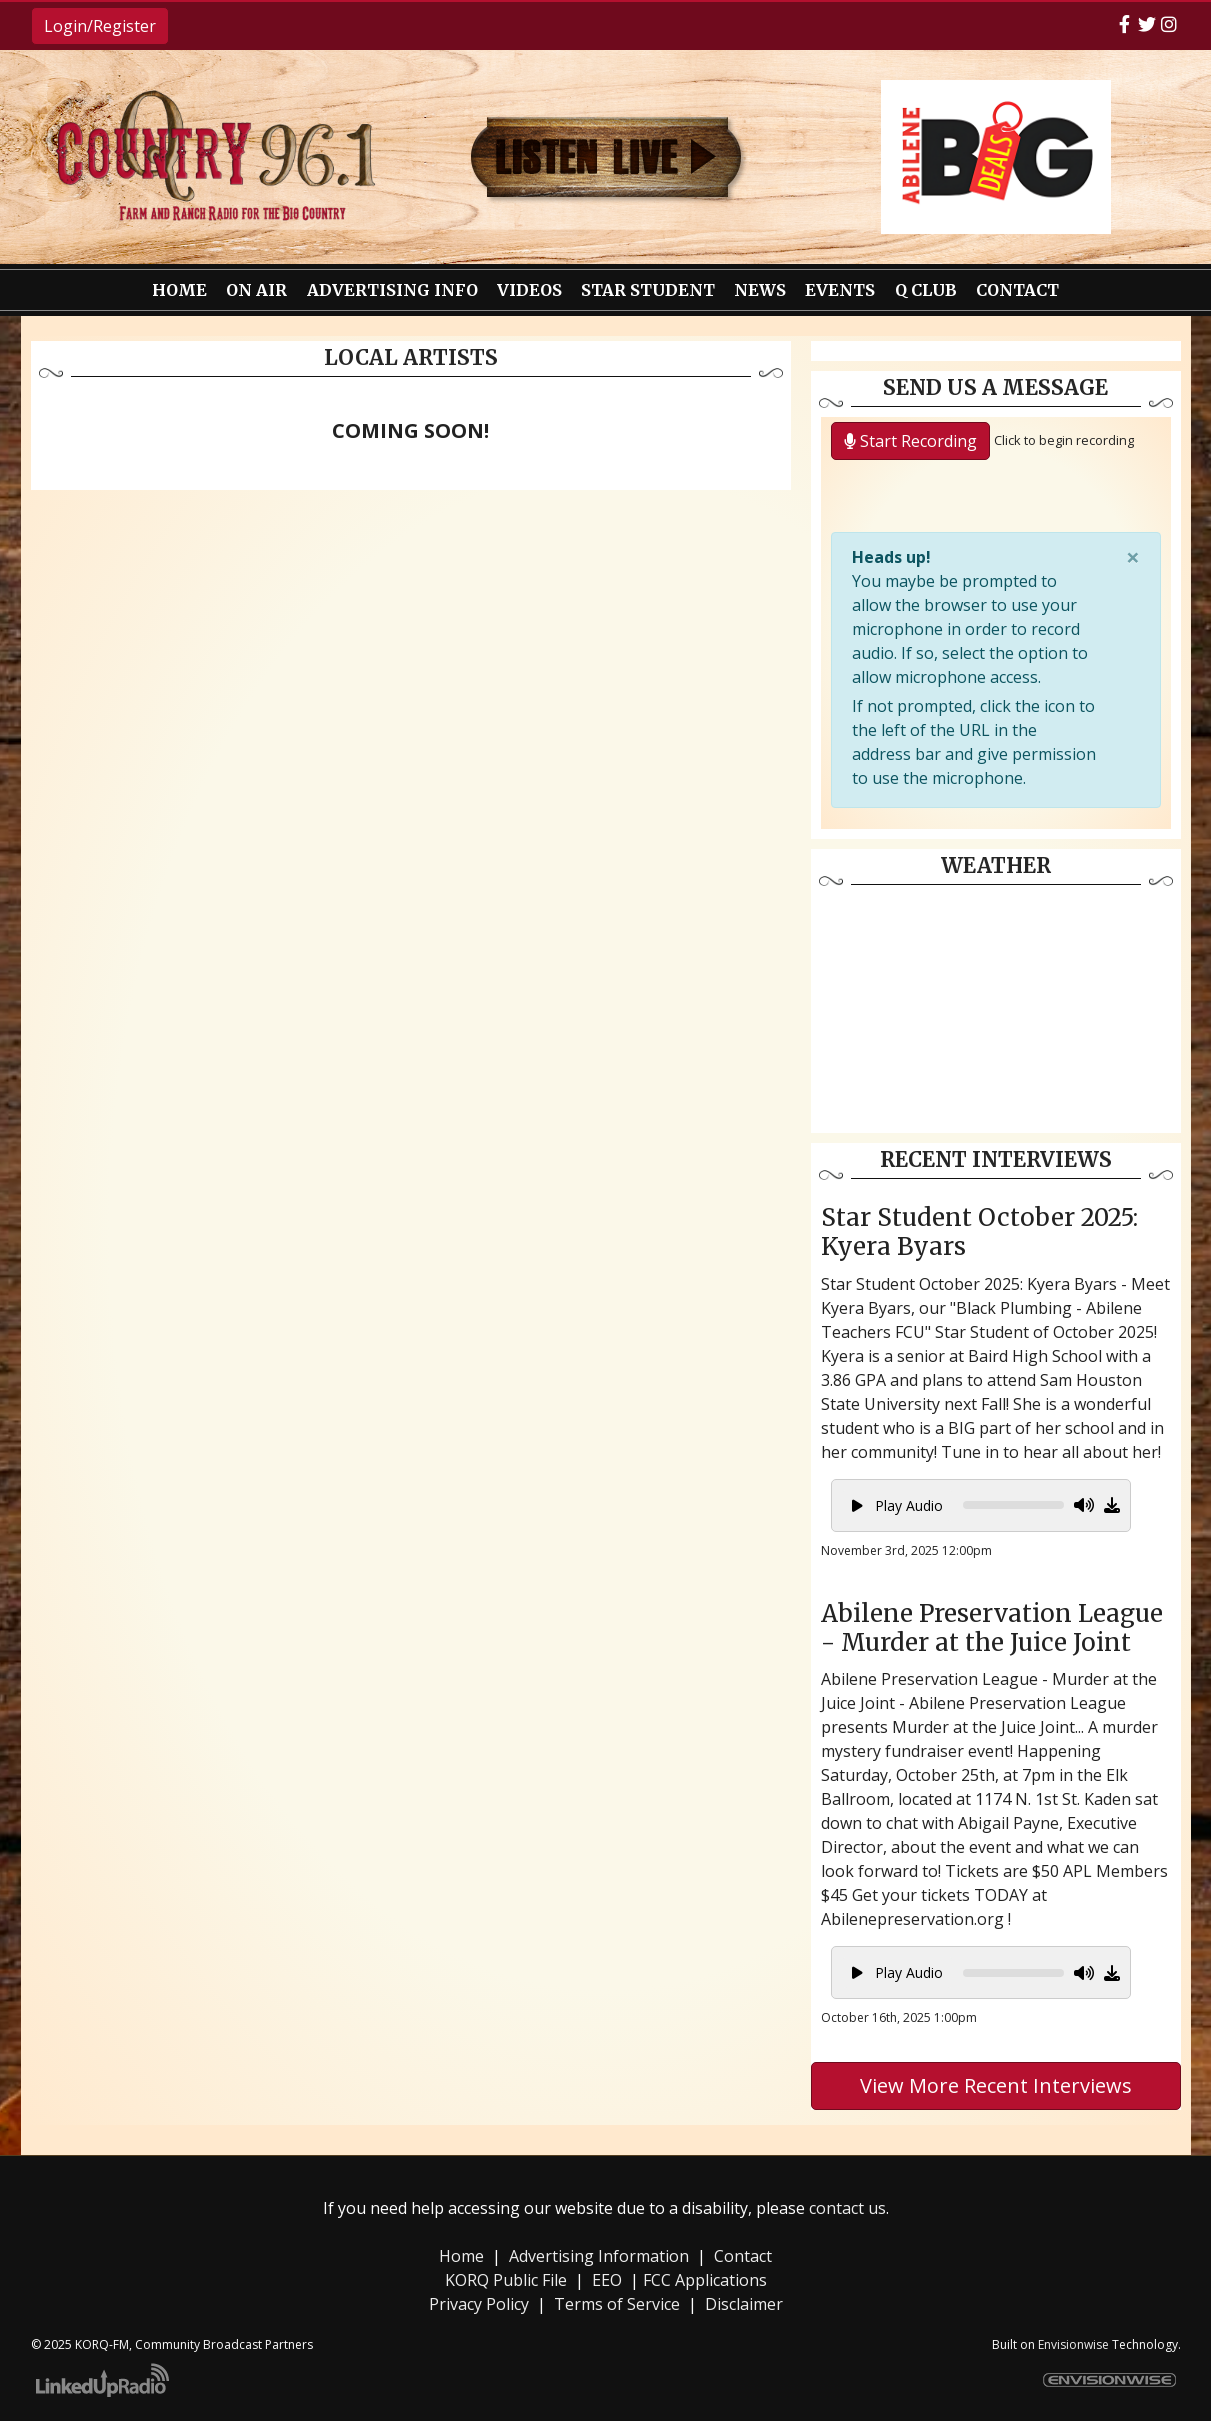  Describe the element at coordinates (599, 2256) in the screenshot. I see `Advertising Information` at that location.